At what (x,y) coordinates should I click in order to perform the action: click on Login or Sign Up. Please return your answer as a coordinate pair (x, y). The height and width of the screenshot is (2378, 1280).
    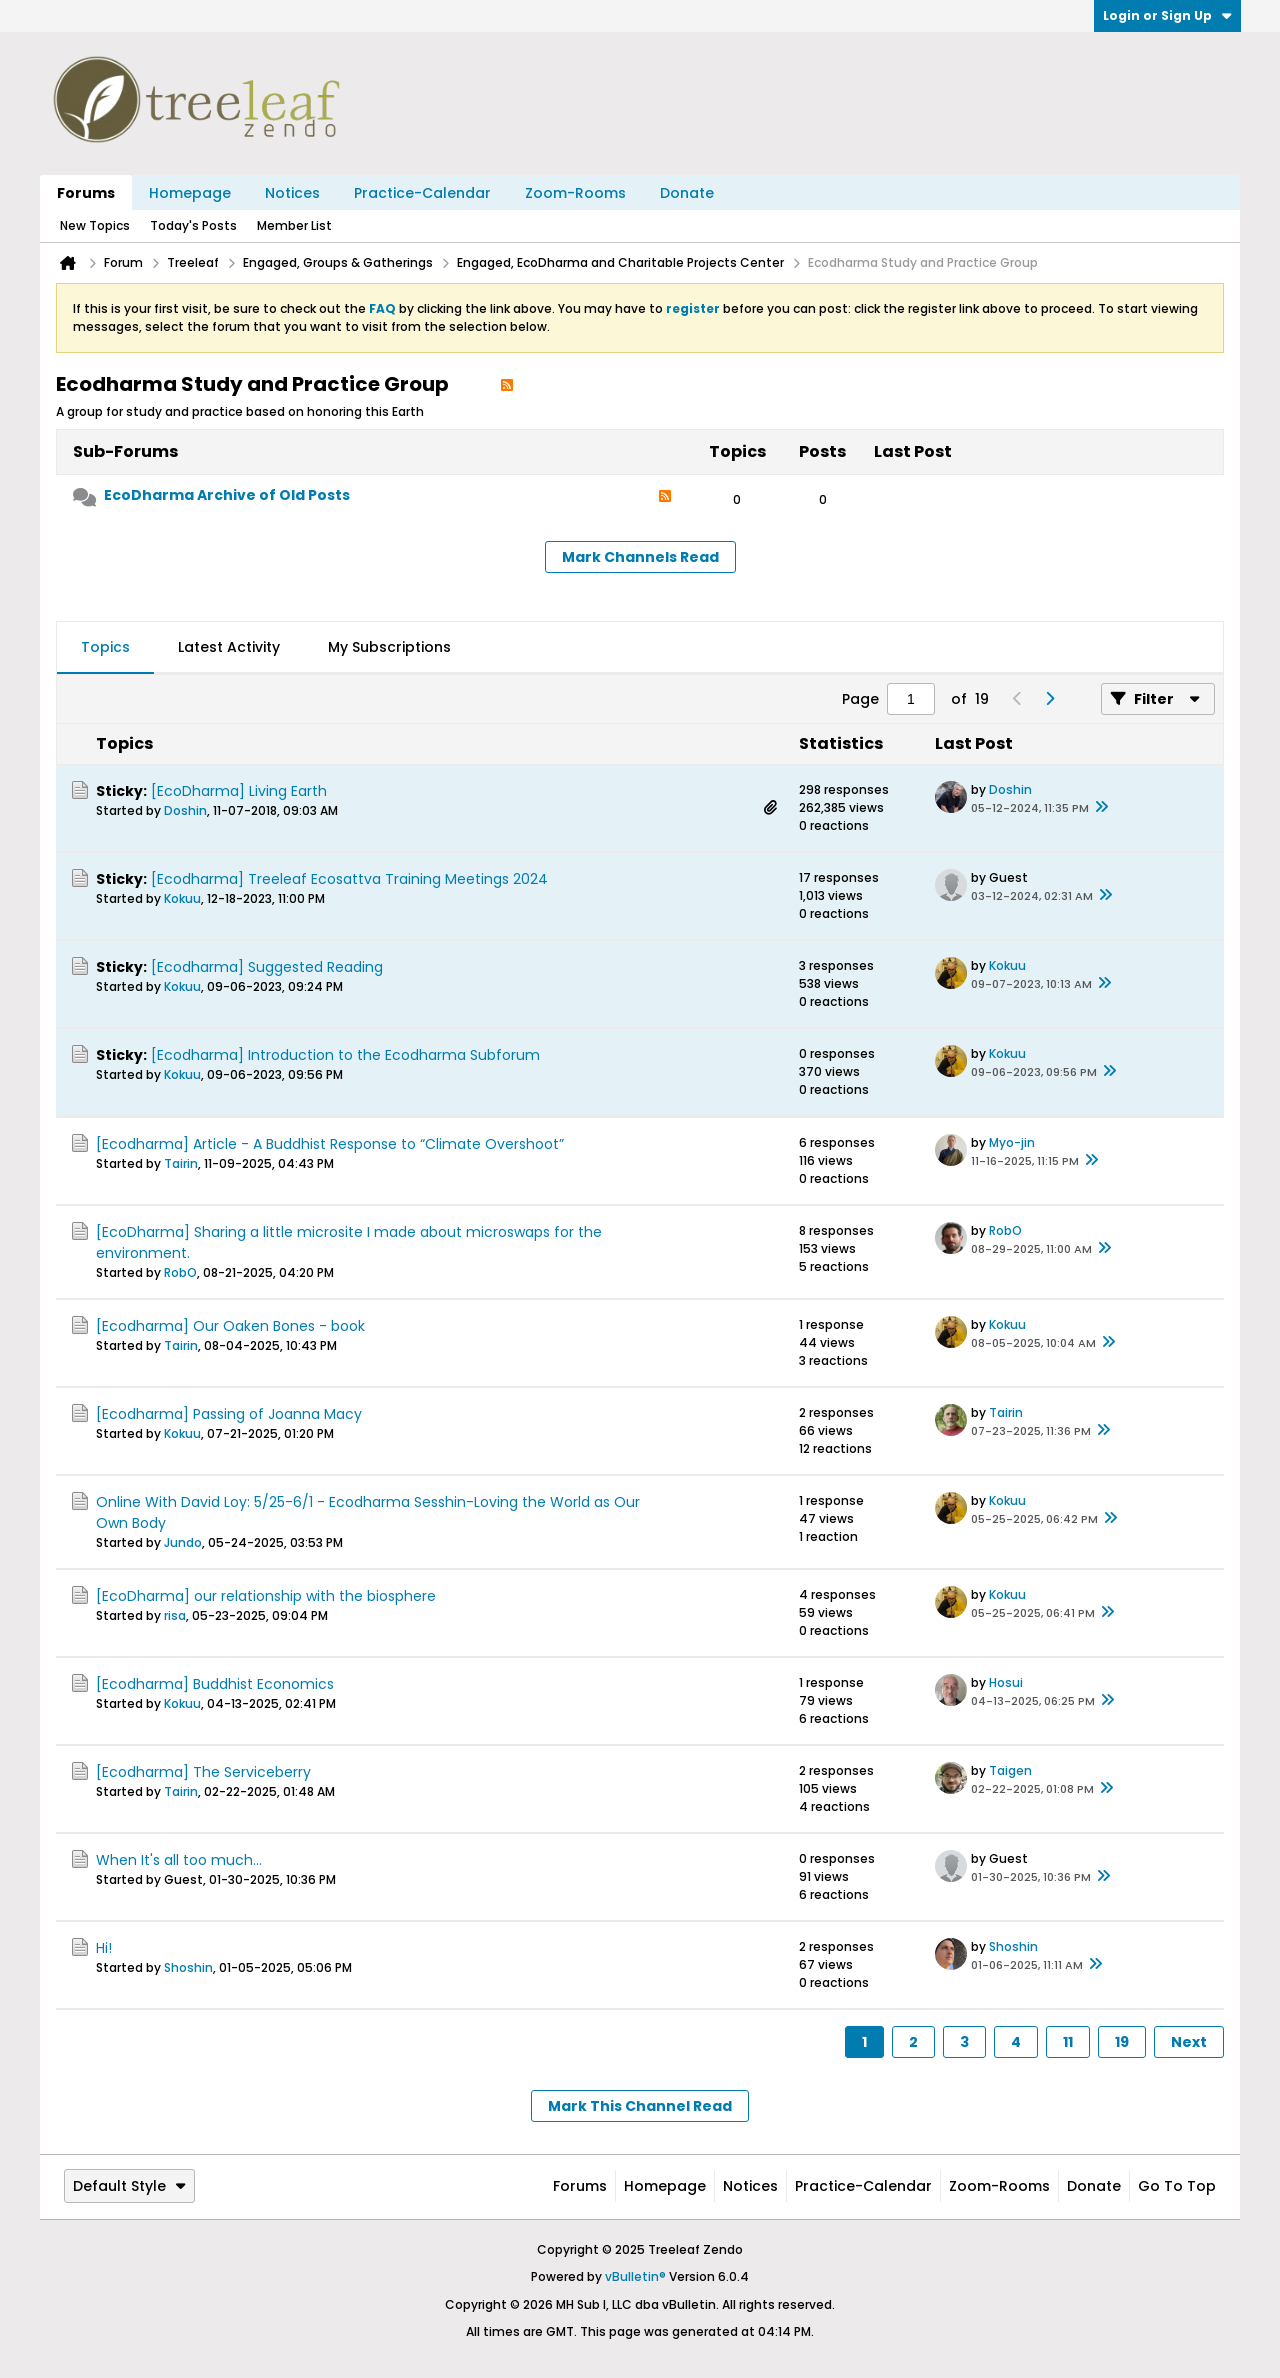
    Looking at the image, I should click on (1167, 15).